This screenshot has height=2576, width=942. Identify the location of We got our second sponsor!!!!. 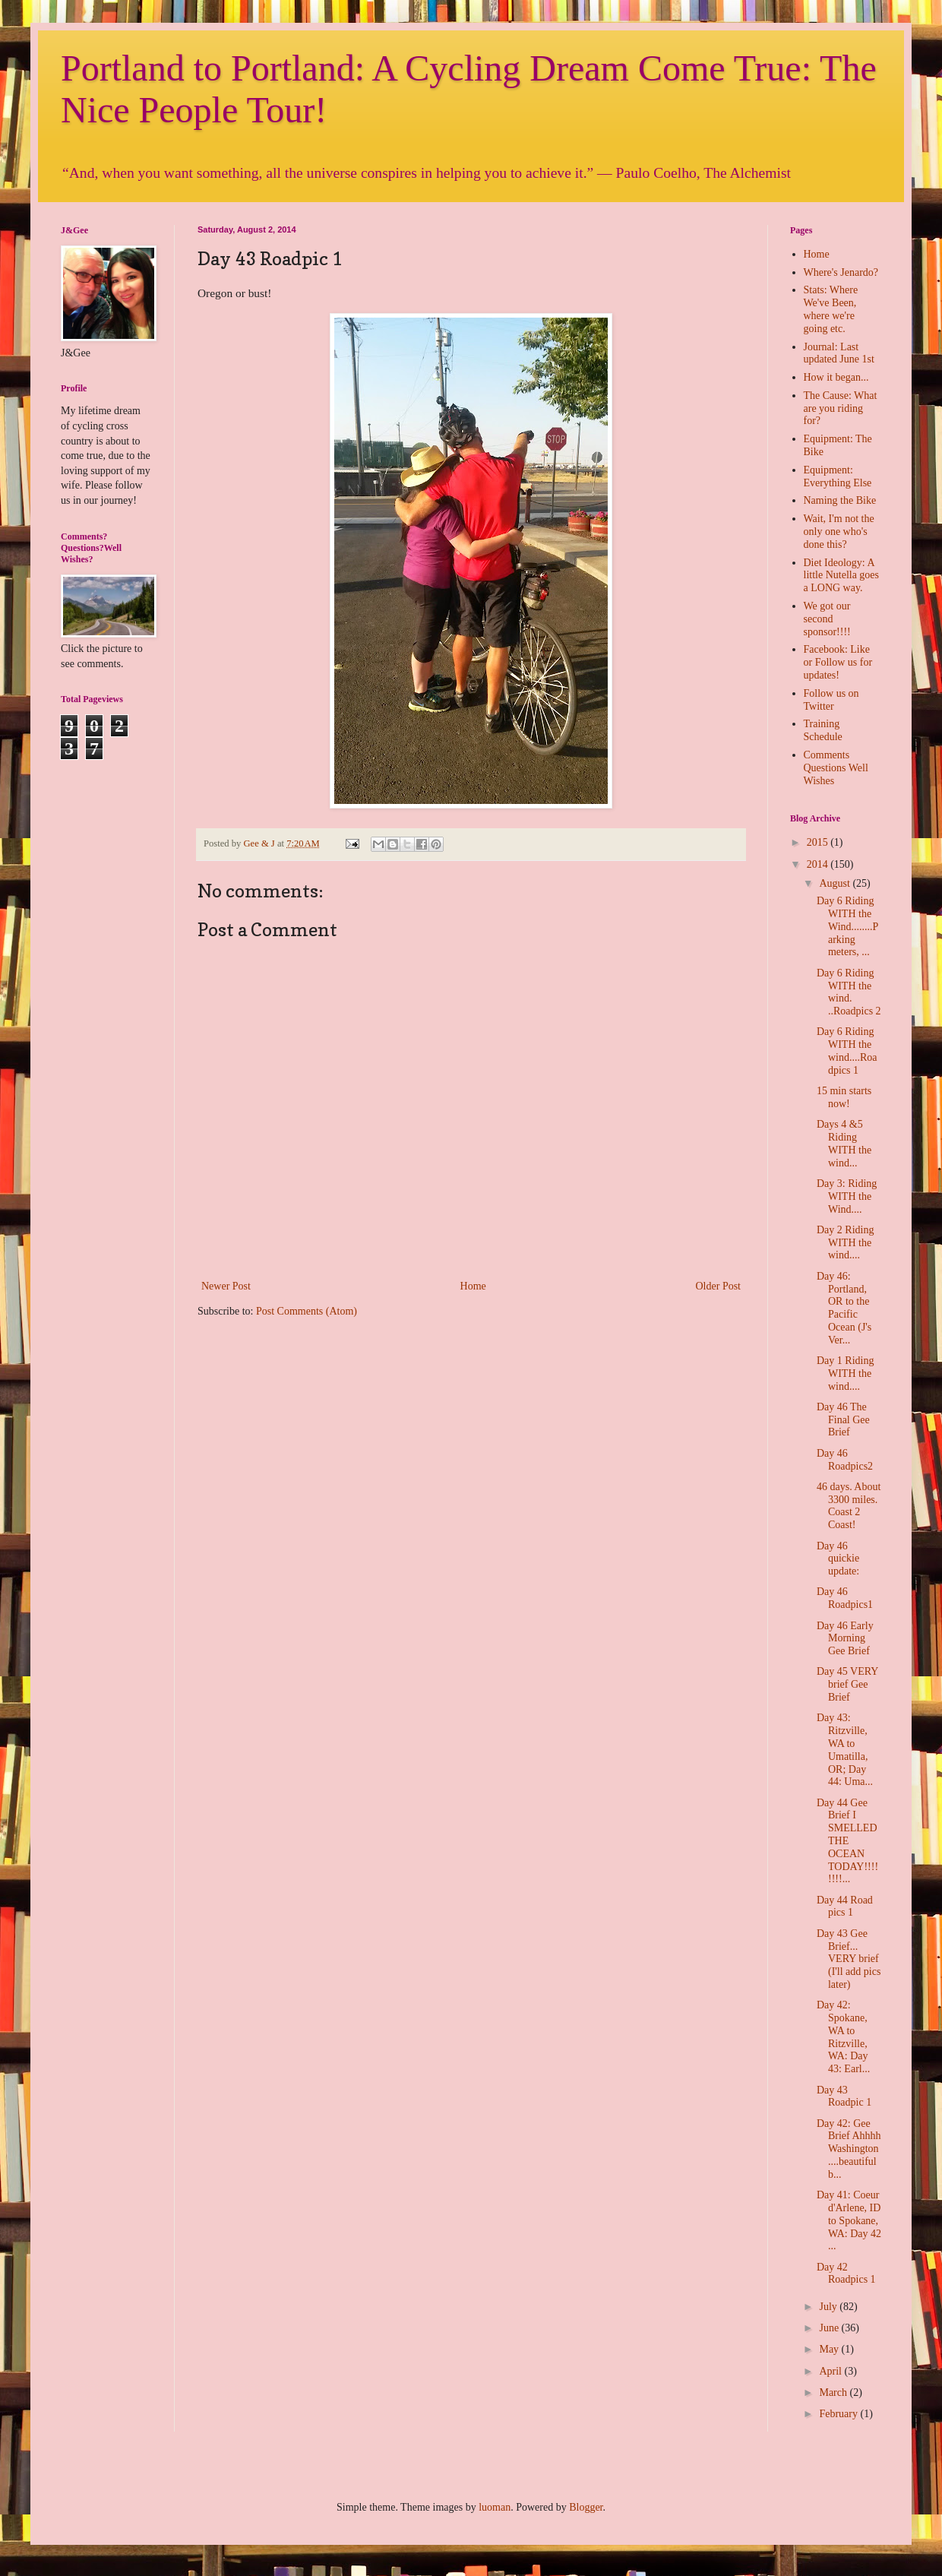
(827, 619).